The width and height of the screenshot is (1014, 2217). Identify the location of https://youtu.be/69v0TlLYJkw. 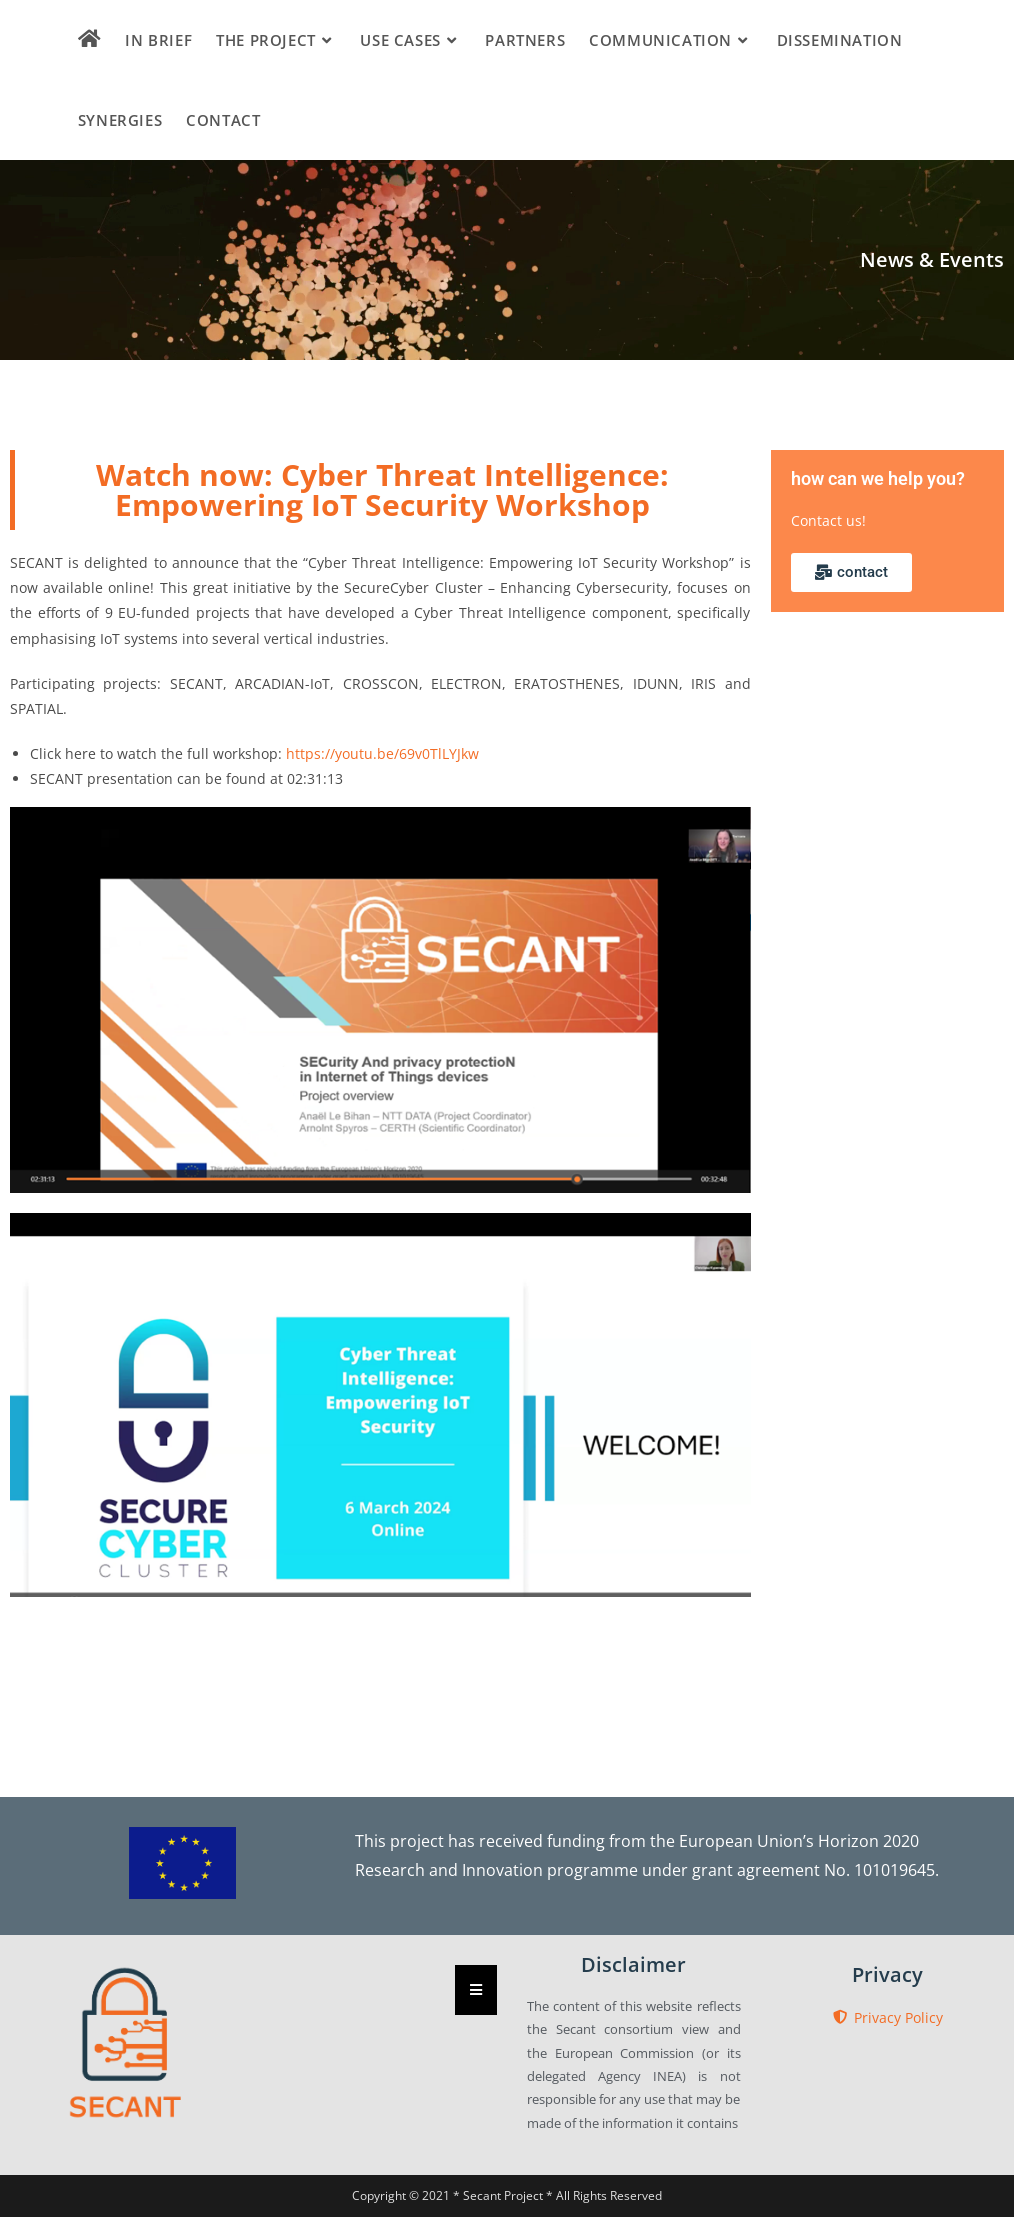
(382, 753).